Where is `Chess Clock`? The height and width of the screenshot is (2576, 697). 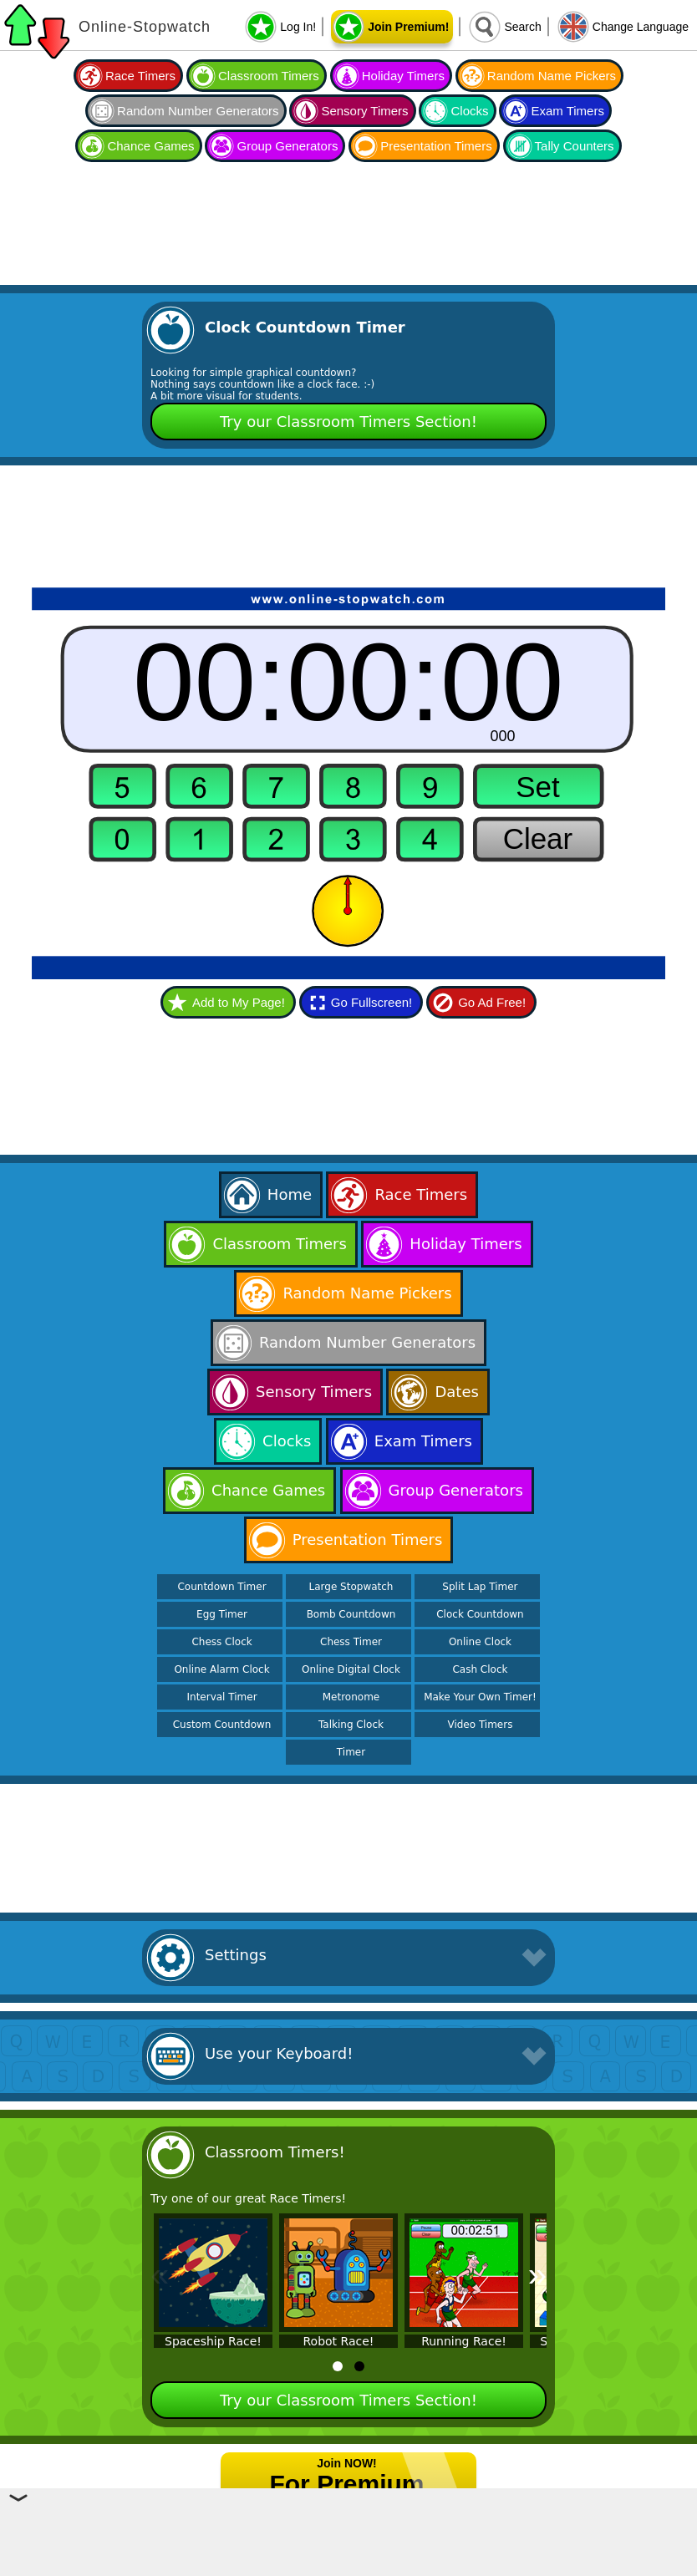 Chess Clock is located at coordinates (221, 1642).